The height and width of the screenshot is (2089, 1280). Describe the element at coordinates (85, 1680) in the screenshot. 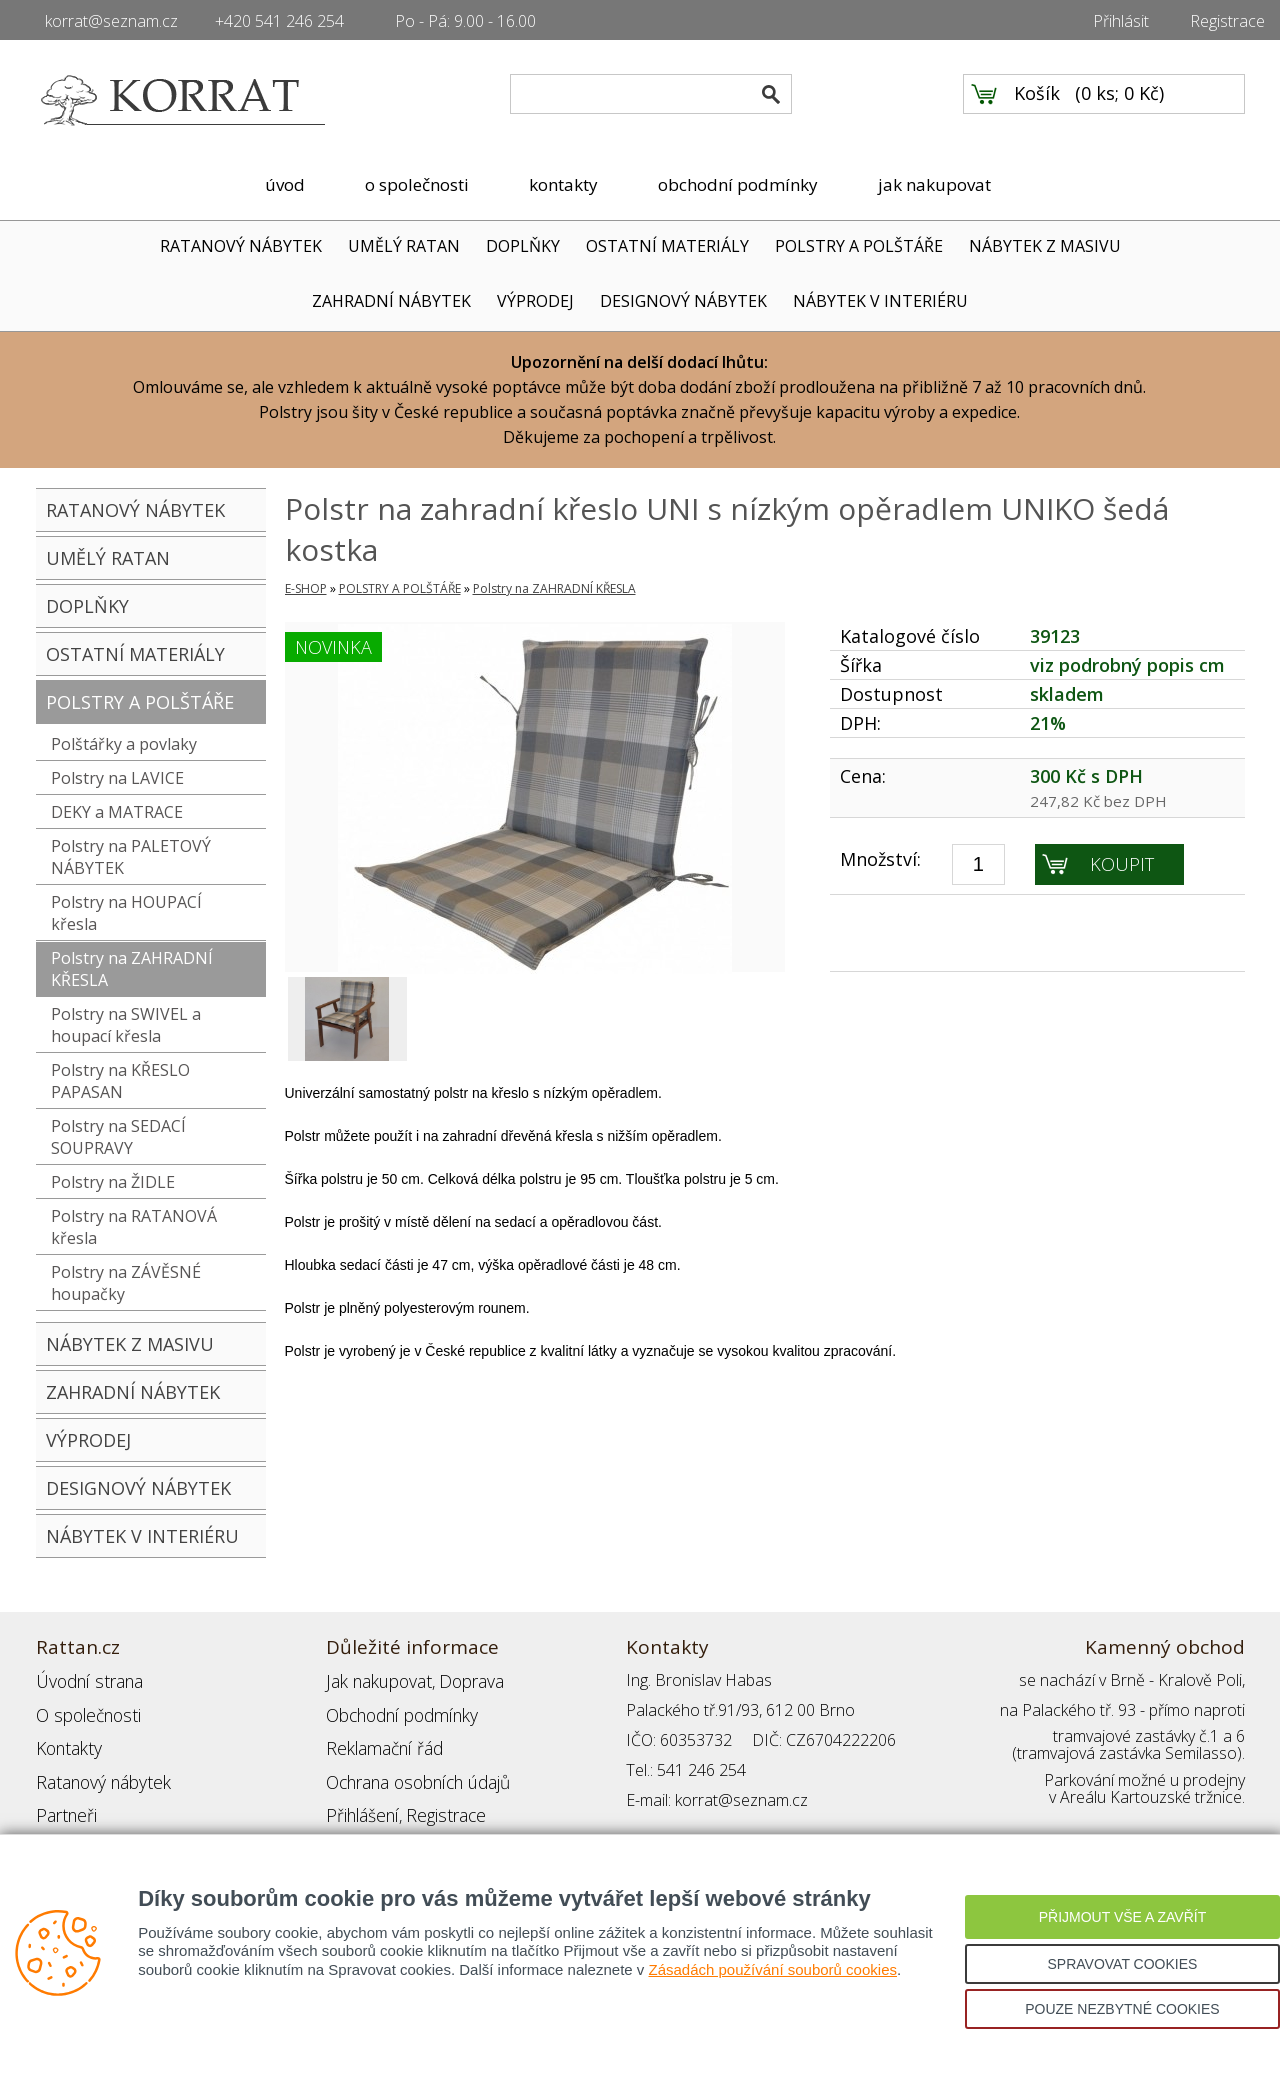

I see `Úvodní strana` at that location.